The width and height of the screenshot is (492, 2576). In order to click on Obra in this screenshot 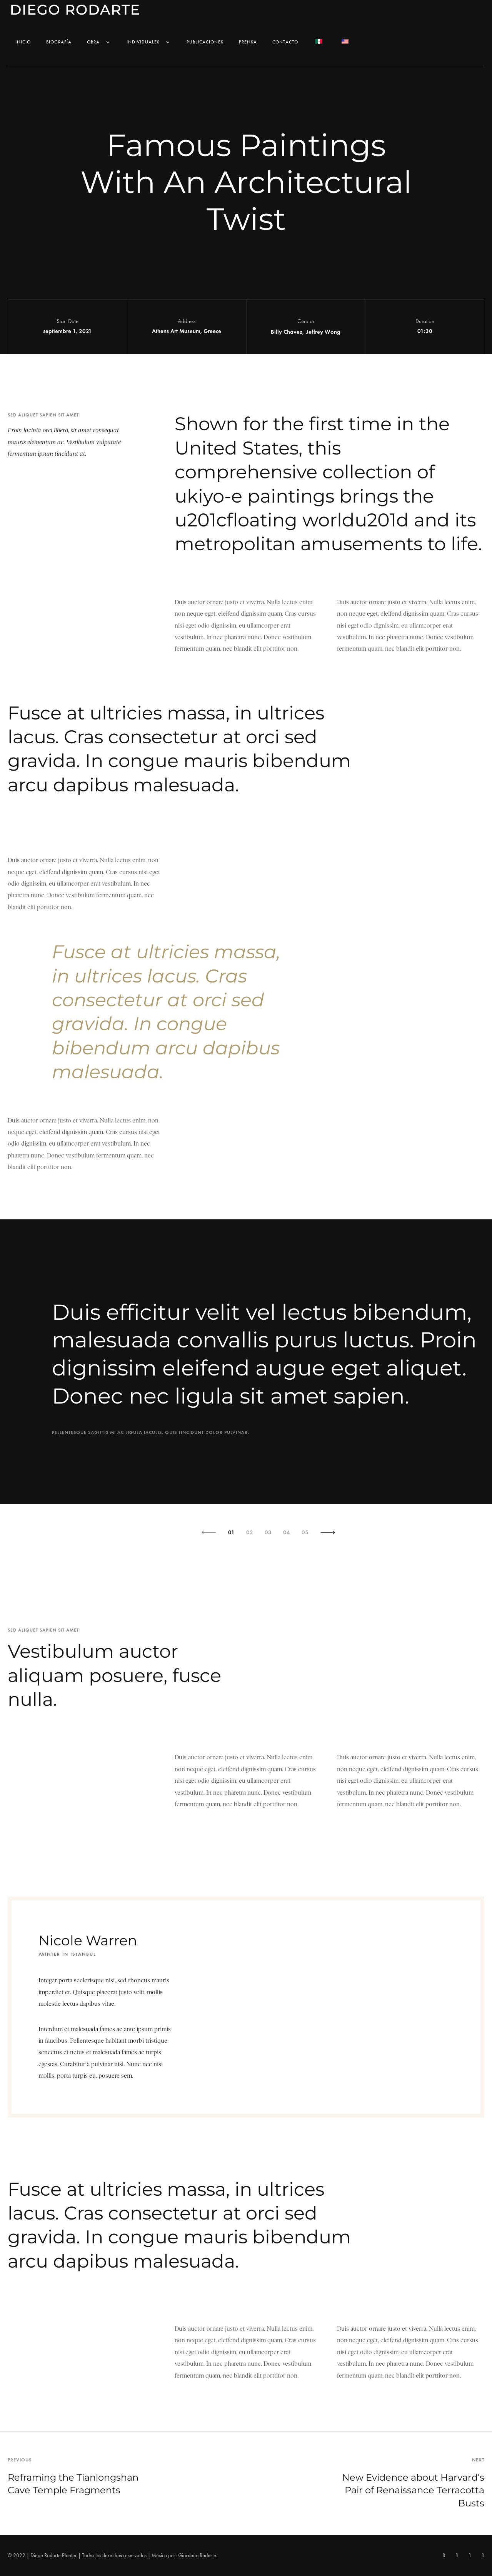, I will do `click(99, 42)`.